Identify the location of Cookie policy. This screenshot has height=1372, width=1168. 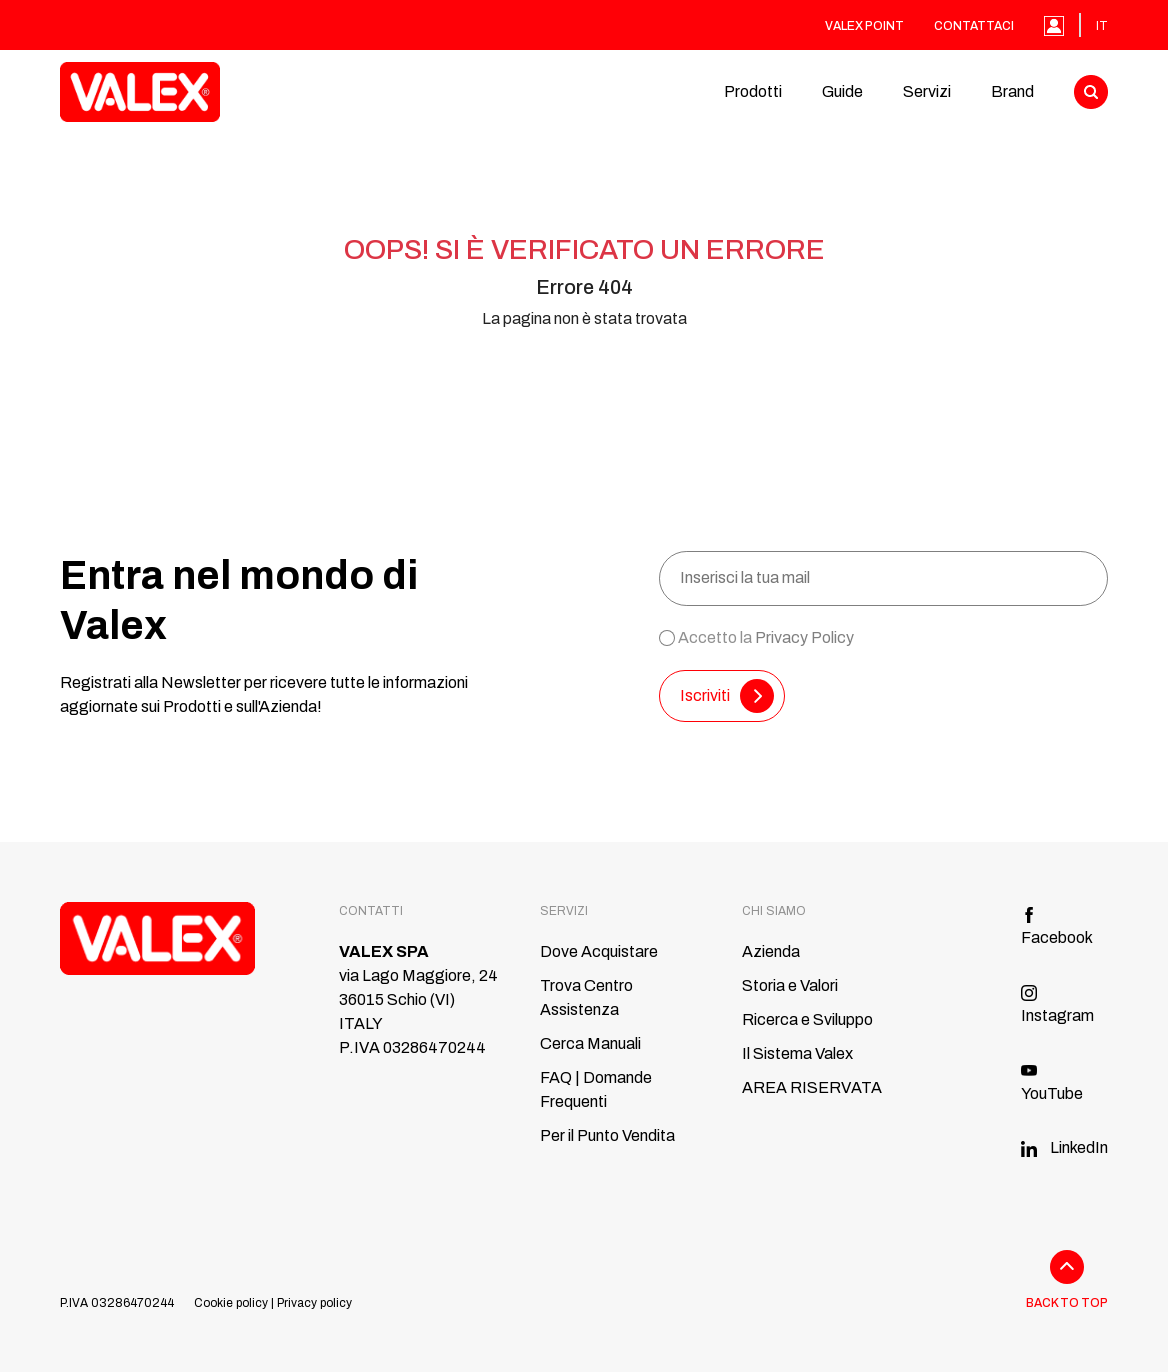
(231, 1303).